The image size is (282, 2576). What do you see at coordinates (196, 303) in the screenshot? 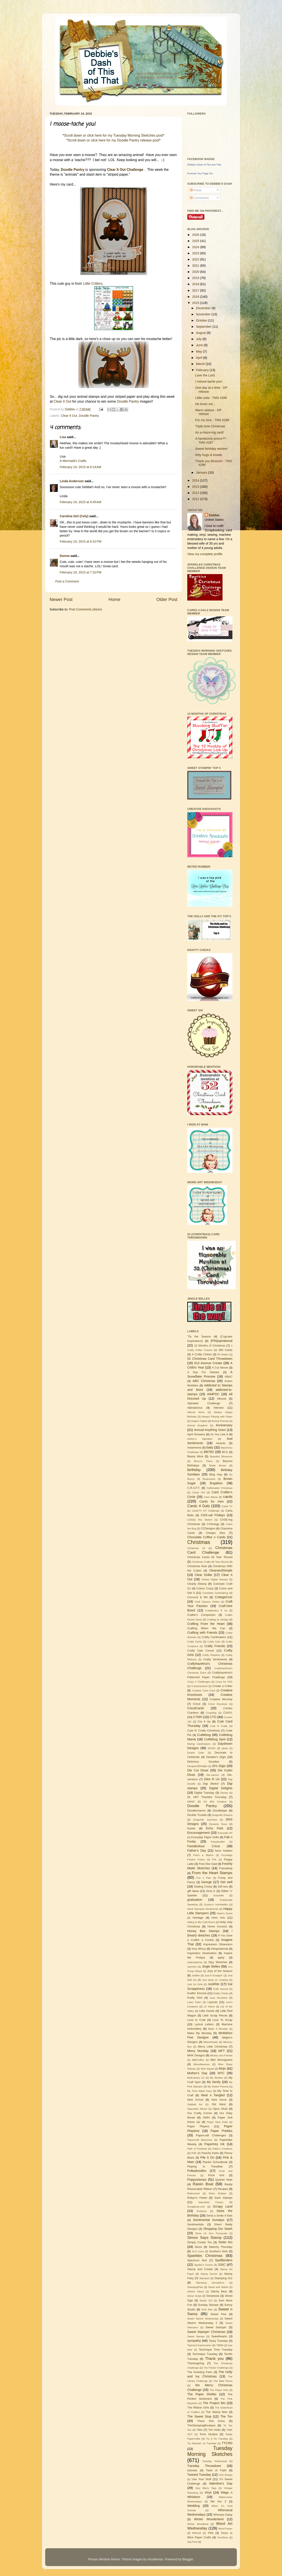
I see `2015` at bounding box center [196, 303].